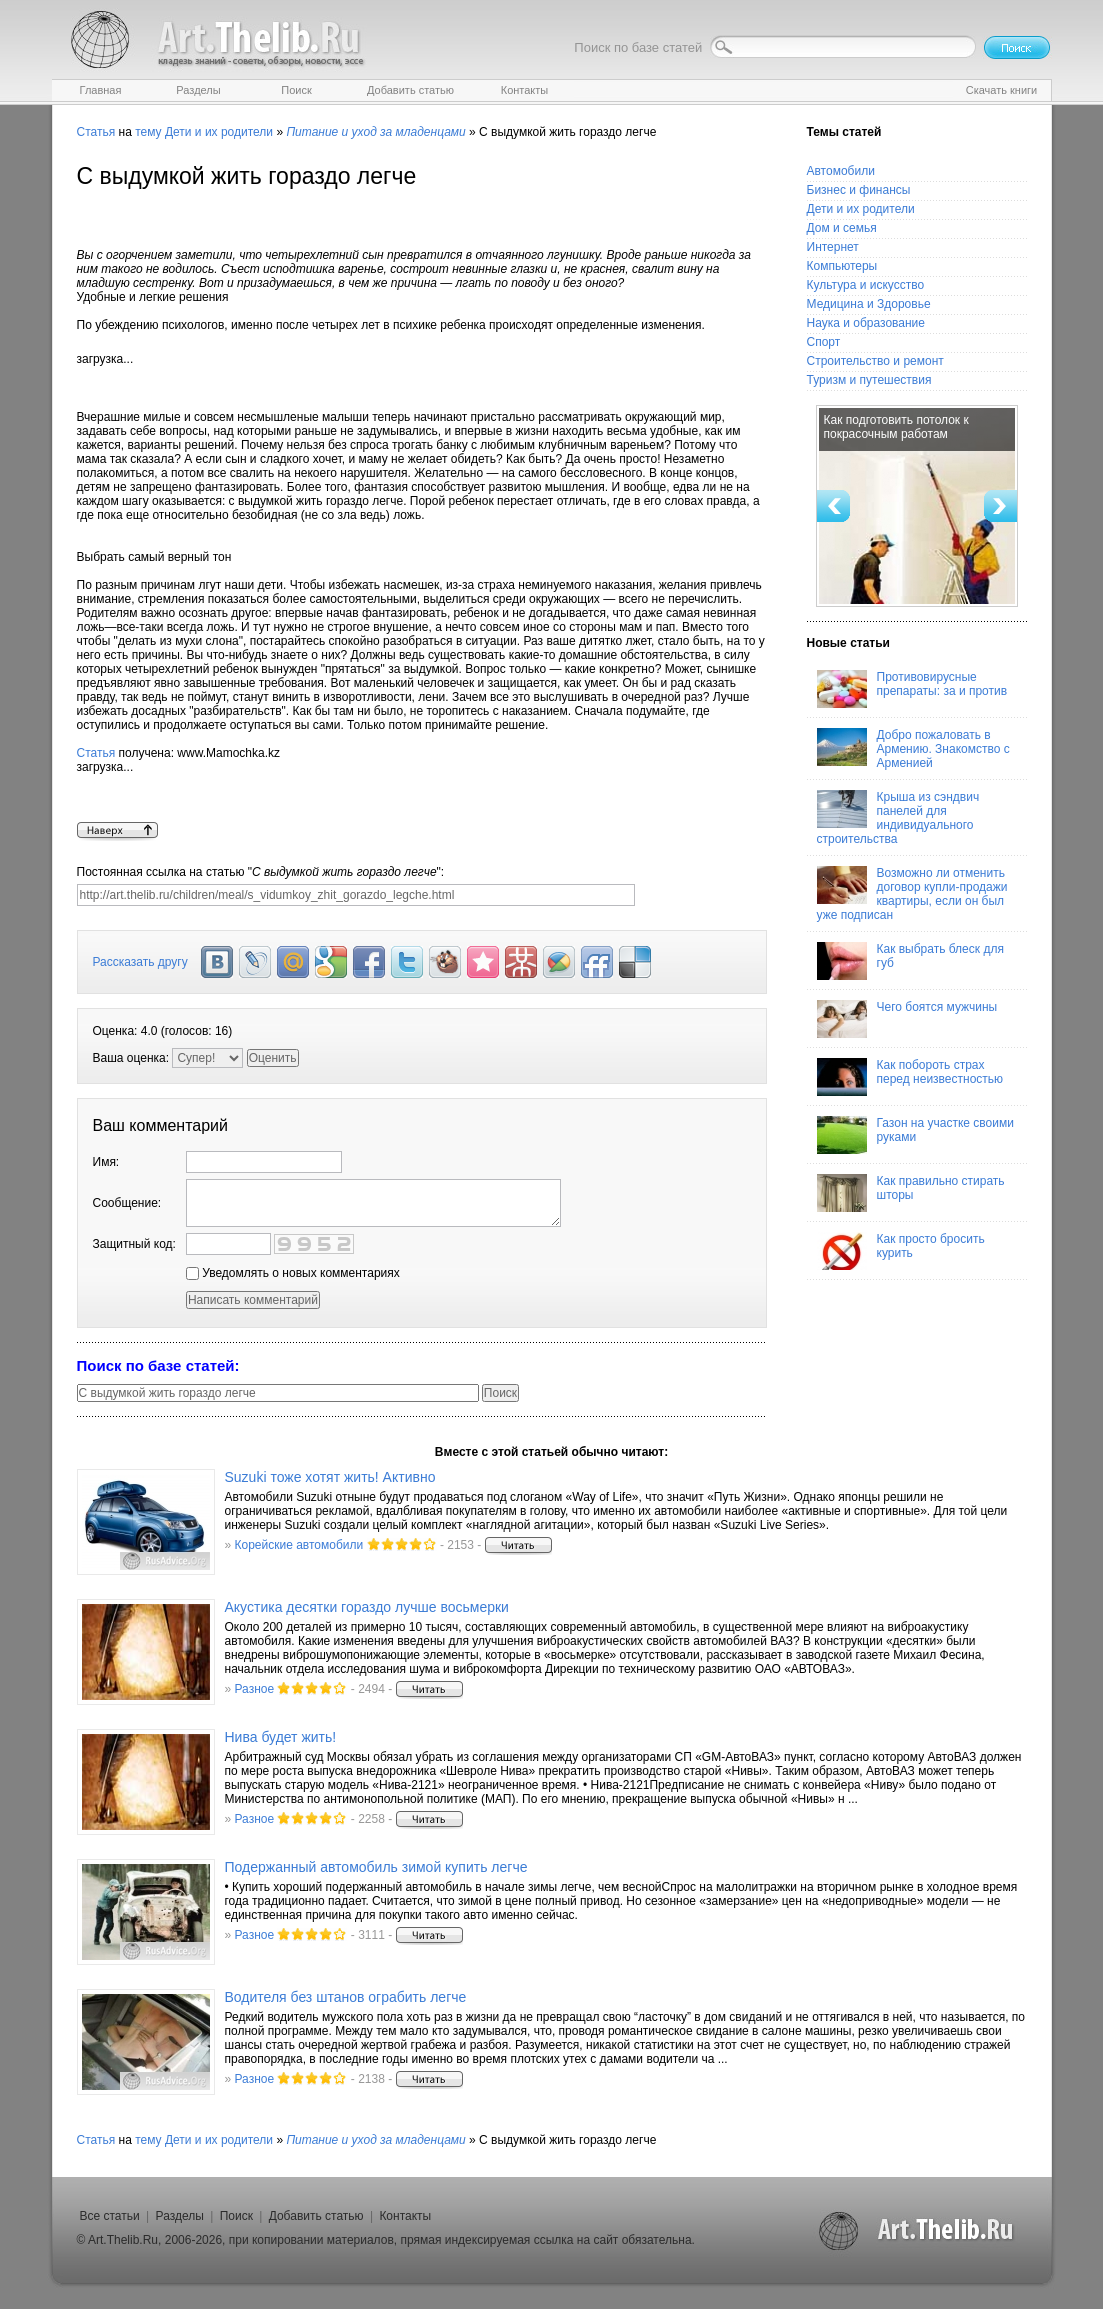 The image size is (1103, 2309). Describe the element at coordinates (866, 323) in the screenshot. I see `Наука и образование` at that location.